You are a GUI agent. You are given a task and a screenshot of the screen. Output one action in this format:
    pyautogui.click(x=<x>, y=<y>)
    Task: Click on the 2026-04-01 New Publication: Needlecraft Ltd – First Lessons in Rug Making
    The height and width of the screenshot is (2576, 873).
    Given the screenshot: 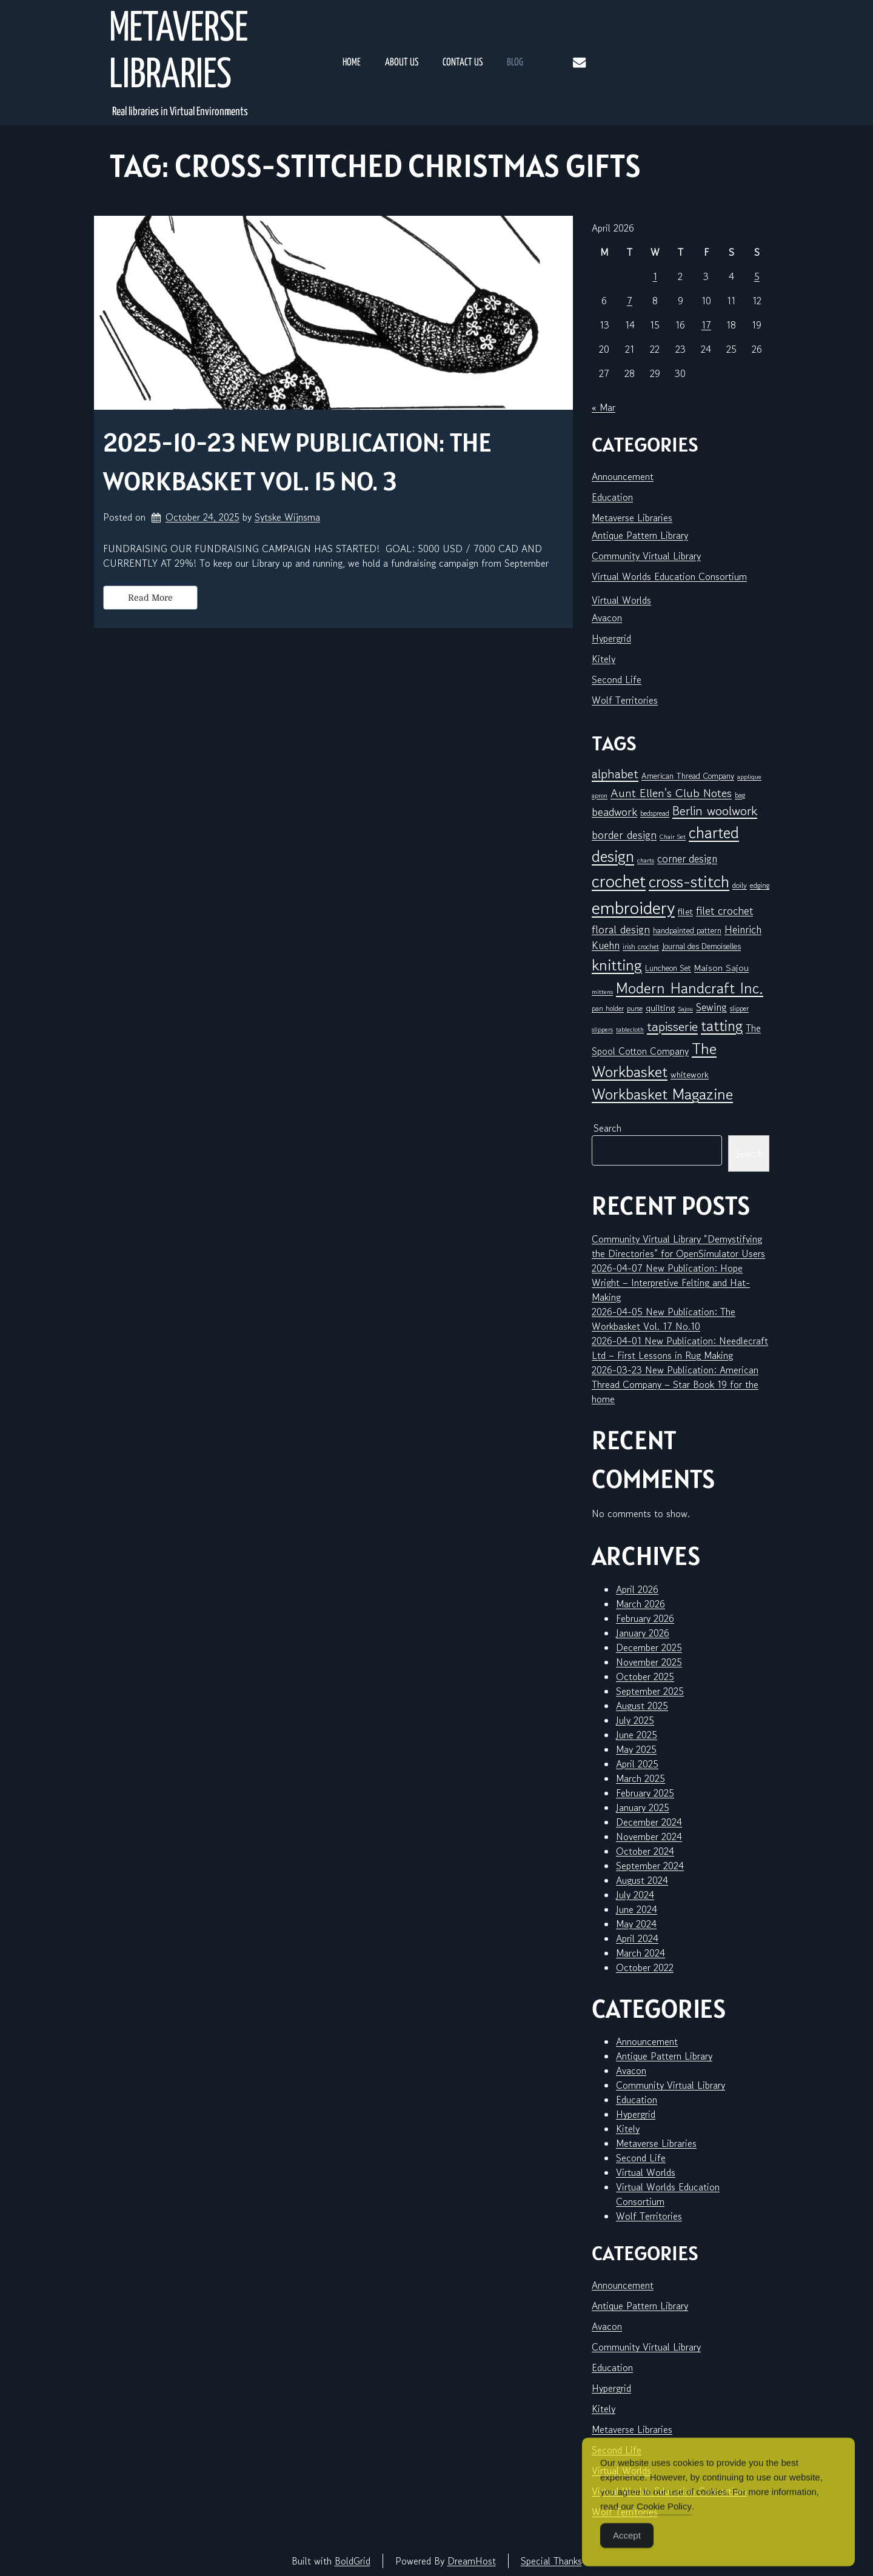 What is the action you would take?
    pyautogui.click(x=680, y=1348)
    